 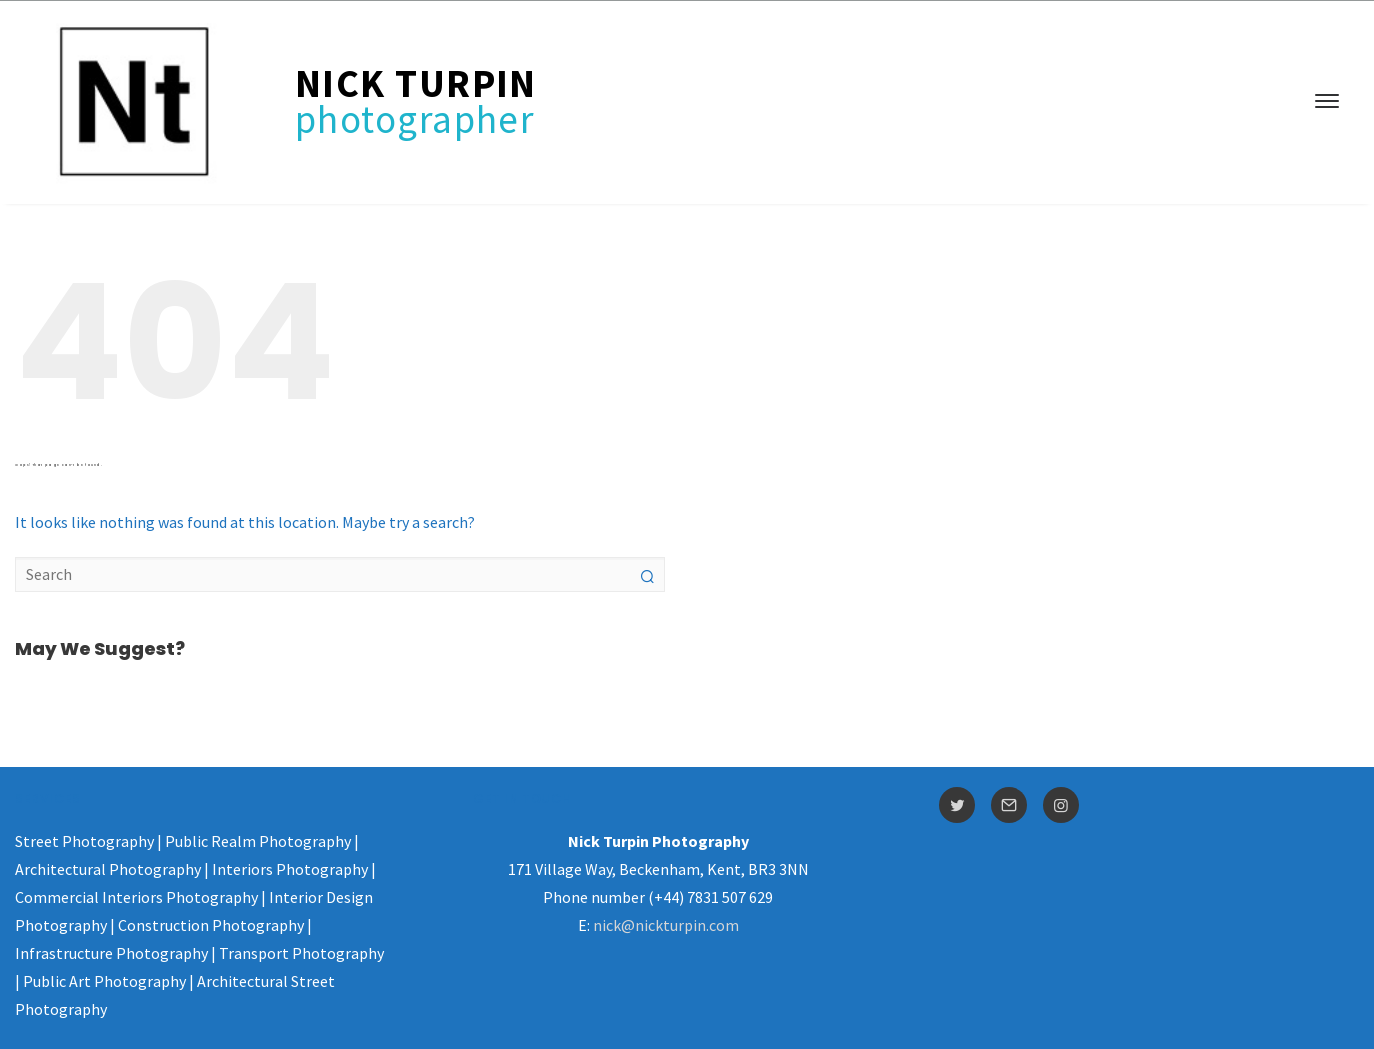 I want to click on nick@nickturpin.com, so click(x=666, y=925).